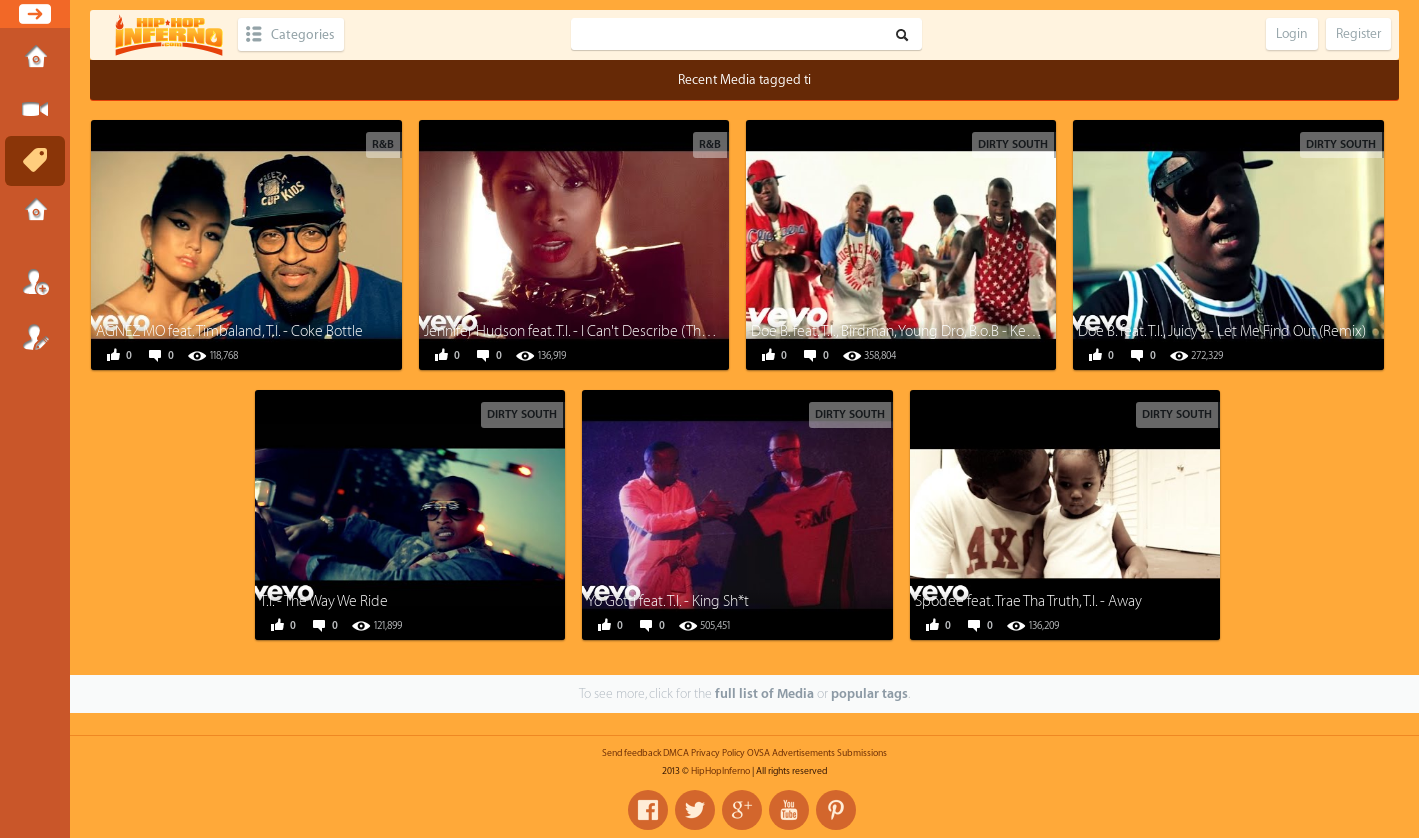  What do you see at coordinates (302, 34) in the screenshot?
I see `Categories` at bounding box center [302, 34].